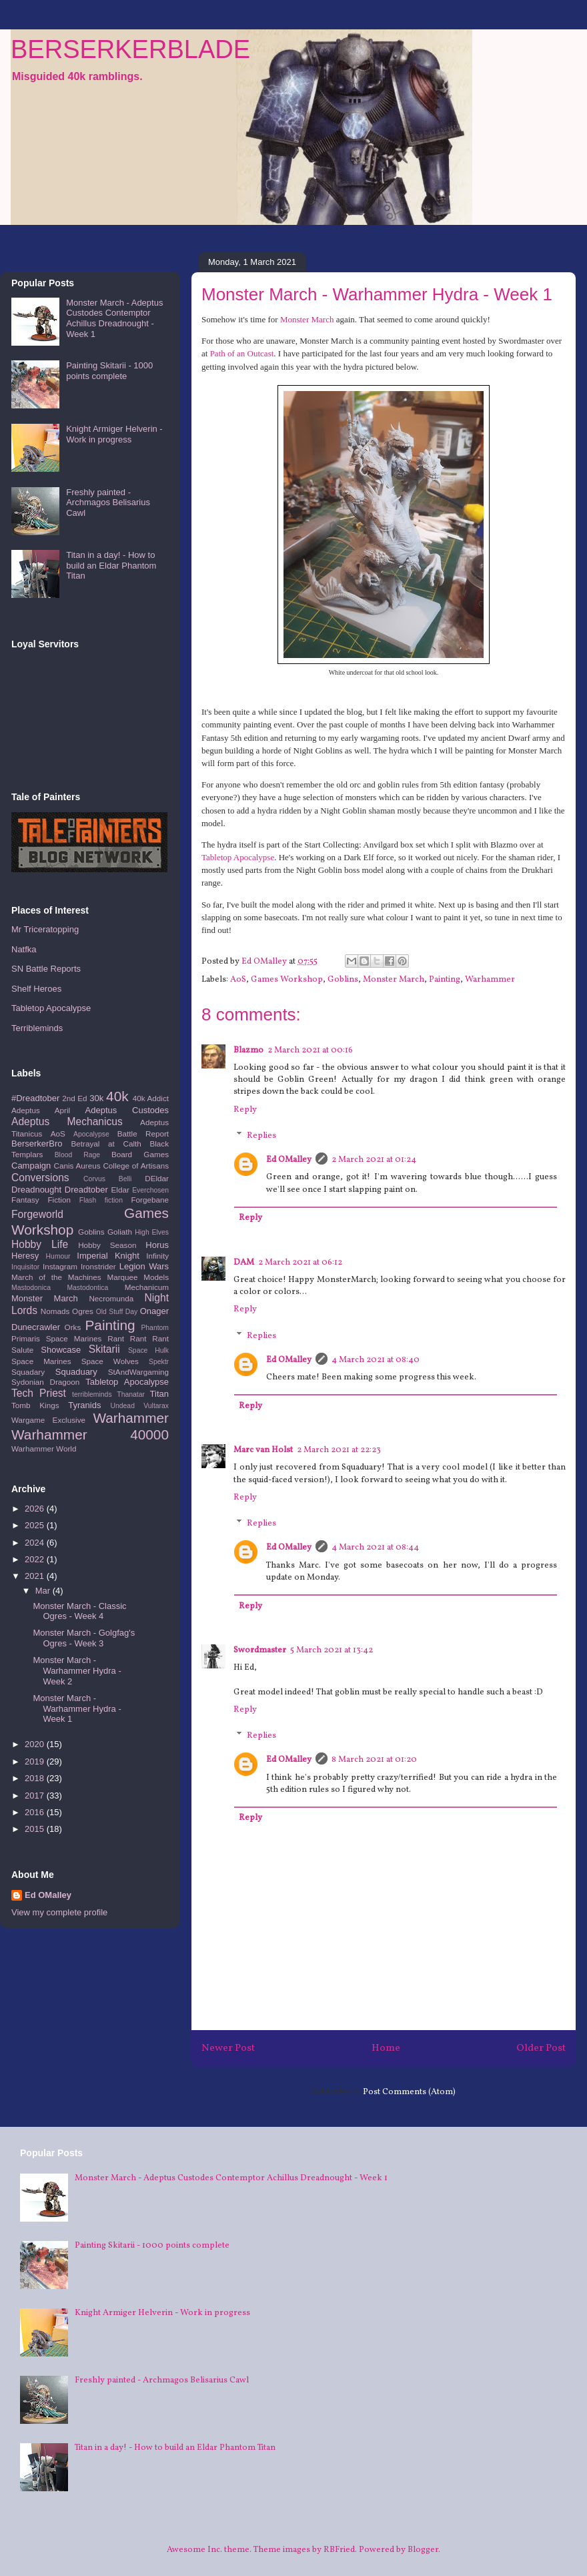 The width and height of the screenshot is (587, 2576). Describe the element at coordinates (140, 1154) in the screenshot. I see `Board Games` at that location.